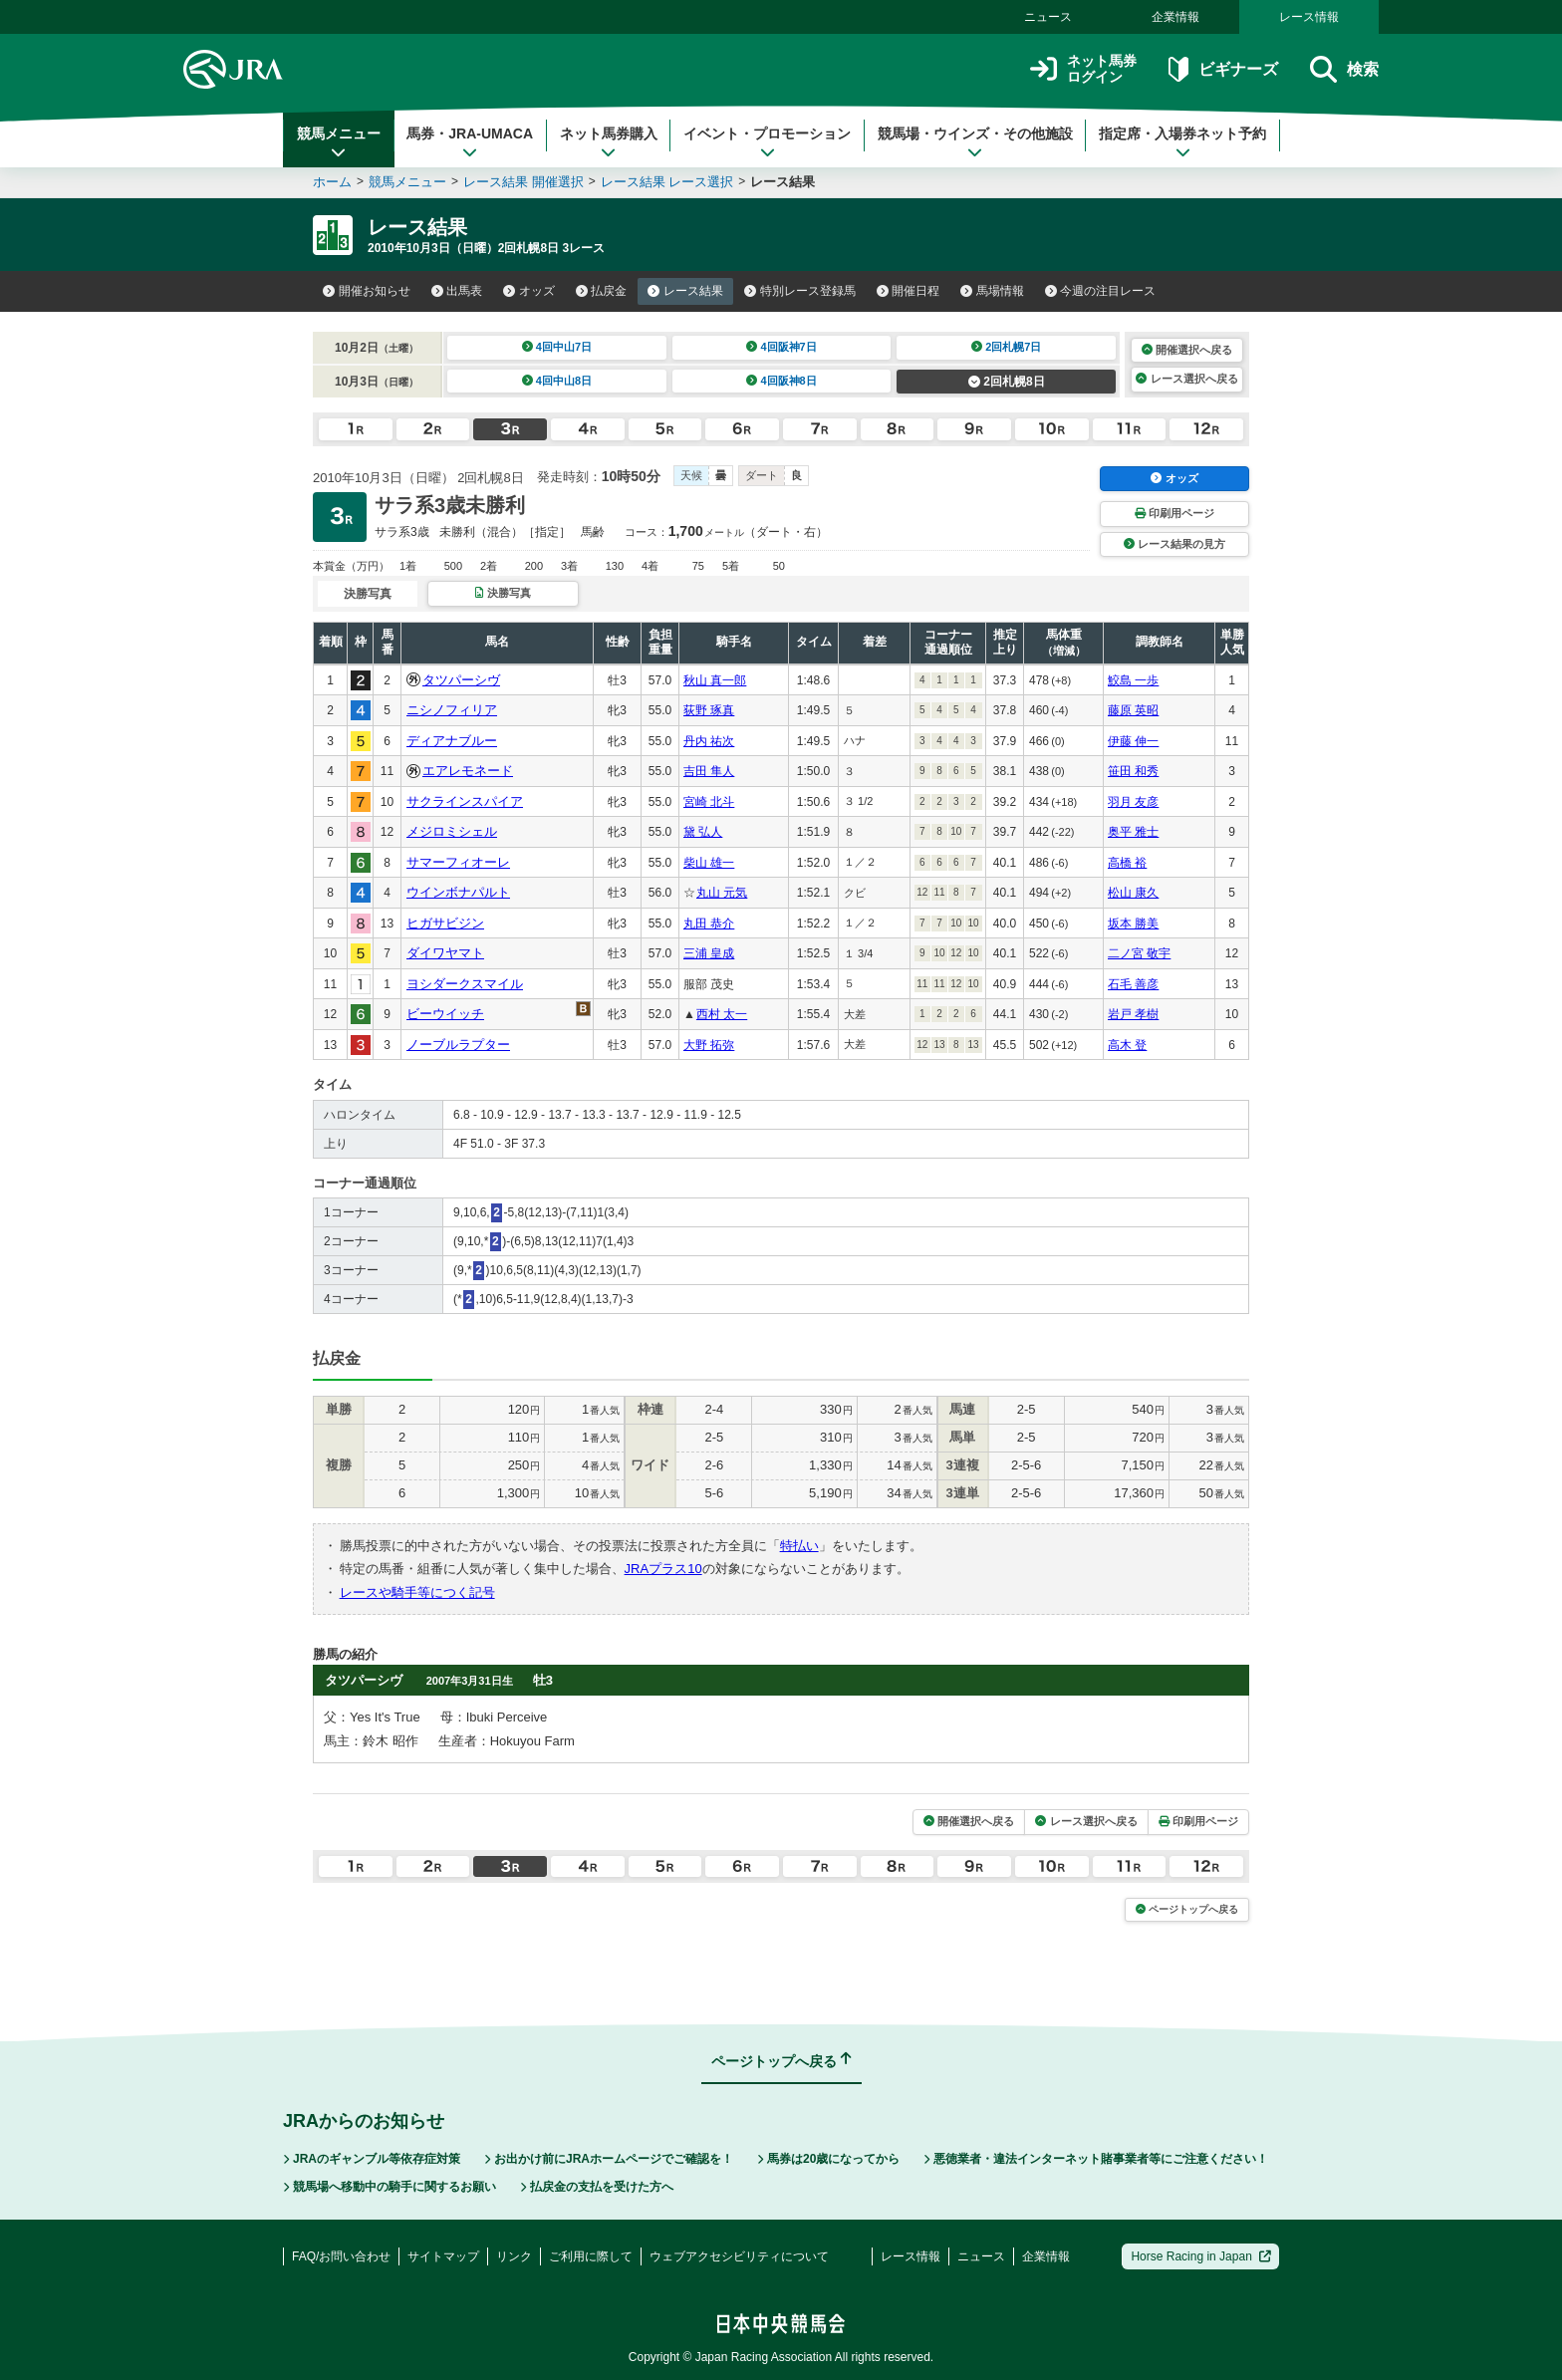 The image size is (1562, 2380). What do you see at coordinates (781, 347) in the screenshot?
I see `4回阪神7日` at bounding box center [781, 347].